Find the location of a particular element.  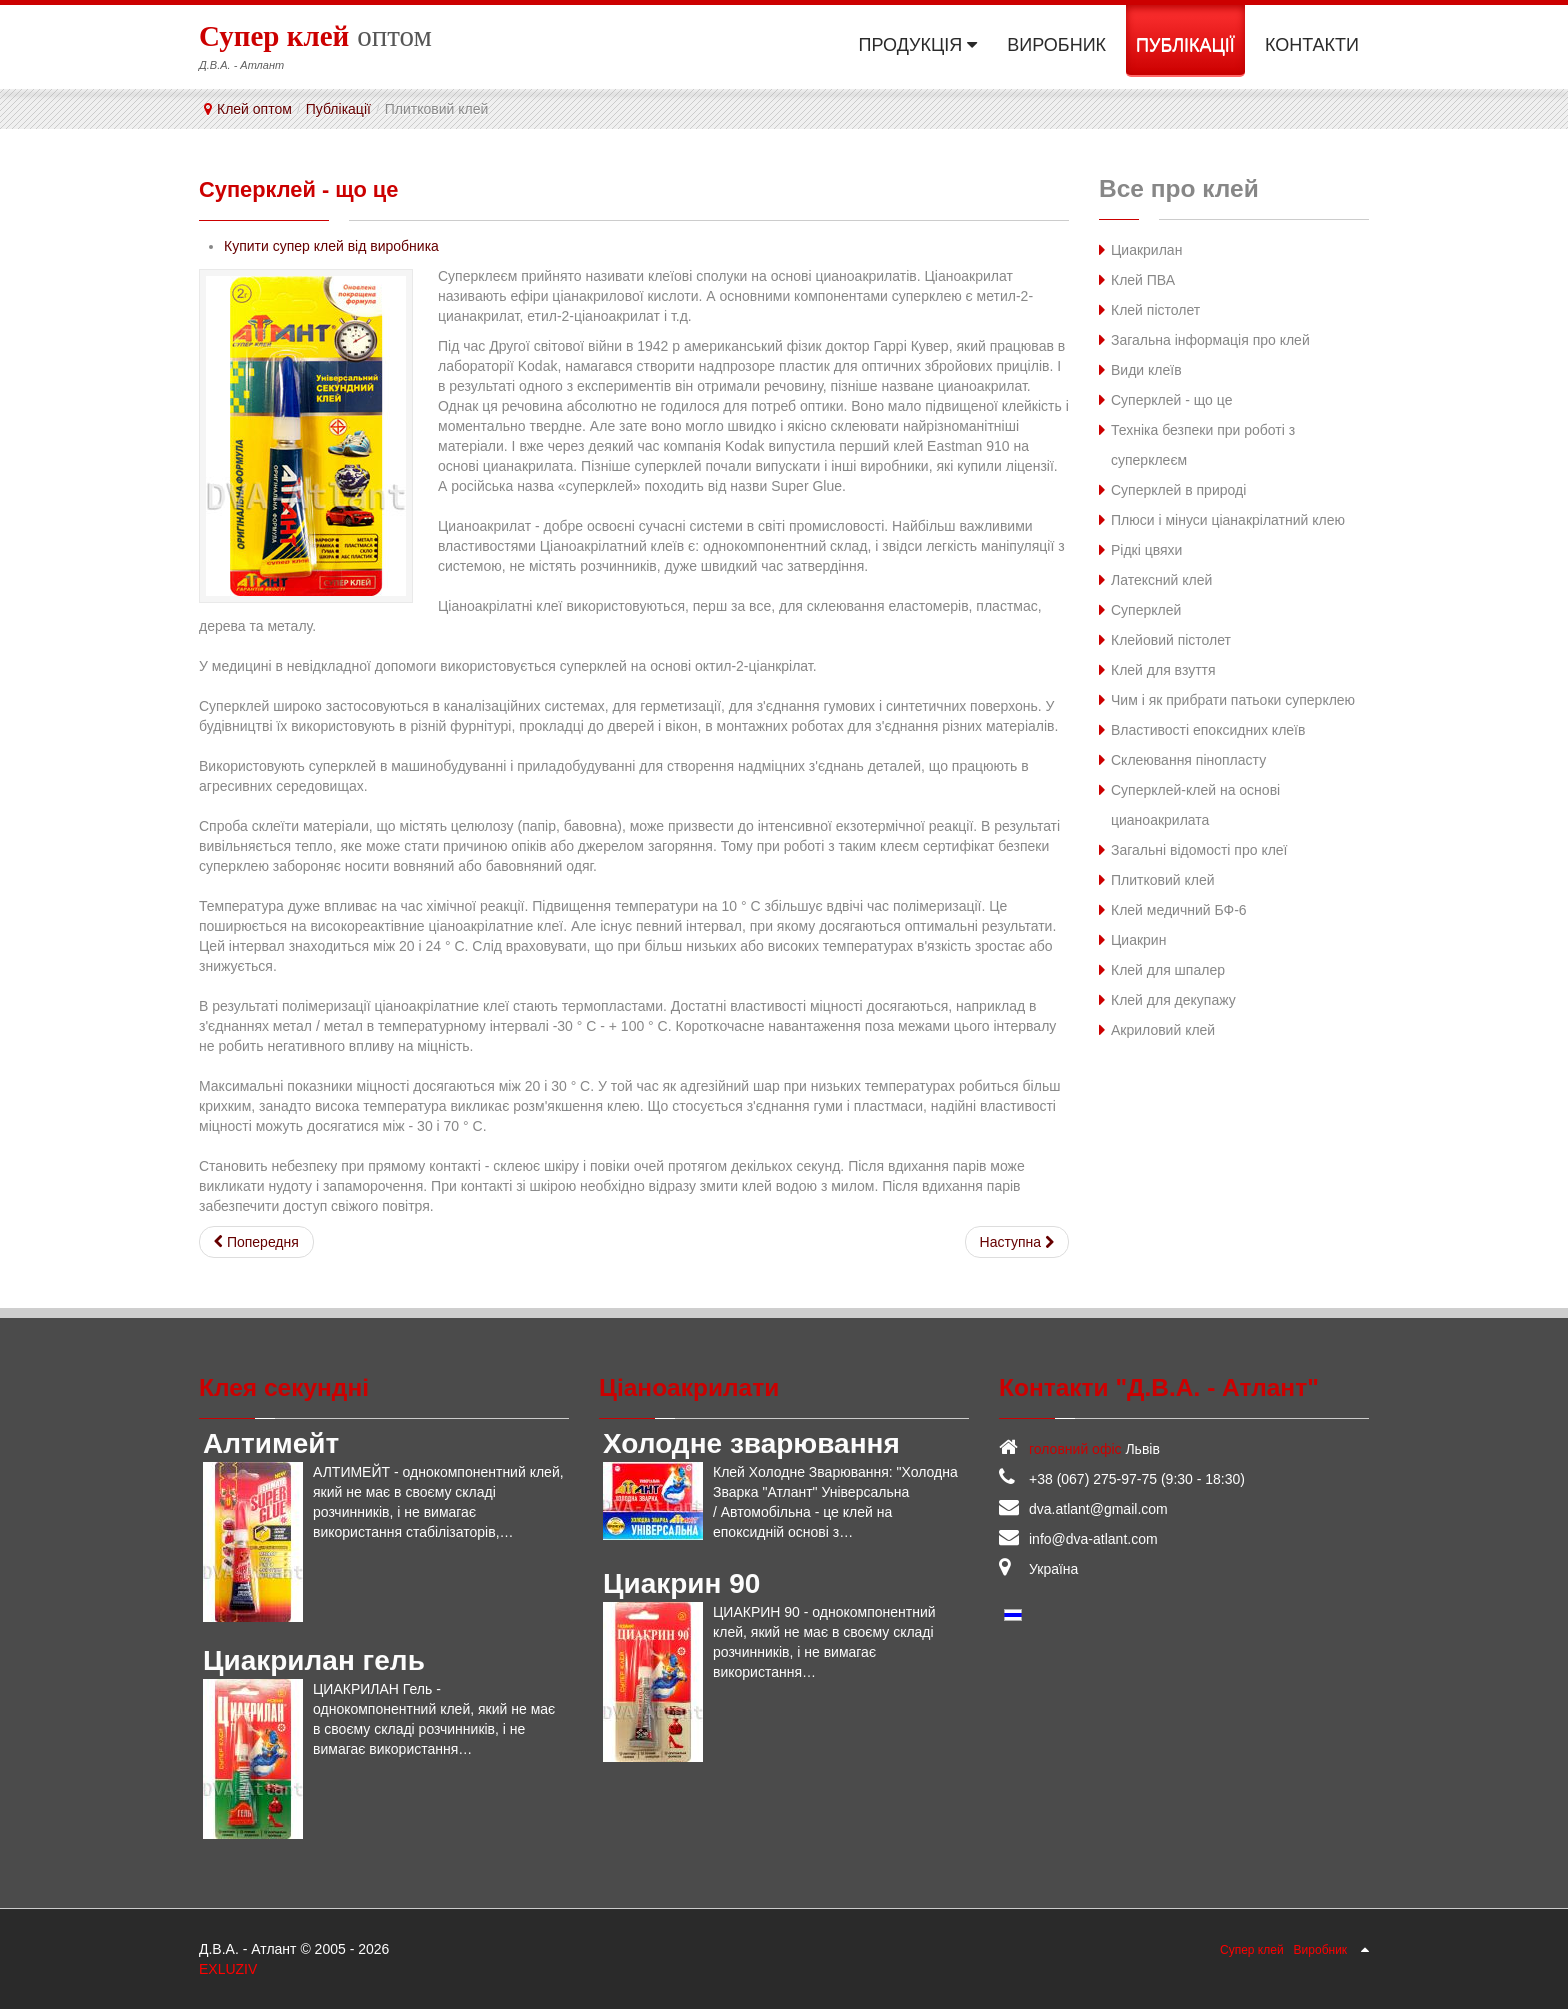

Клей оптом is located at coordinates (254, 109).